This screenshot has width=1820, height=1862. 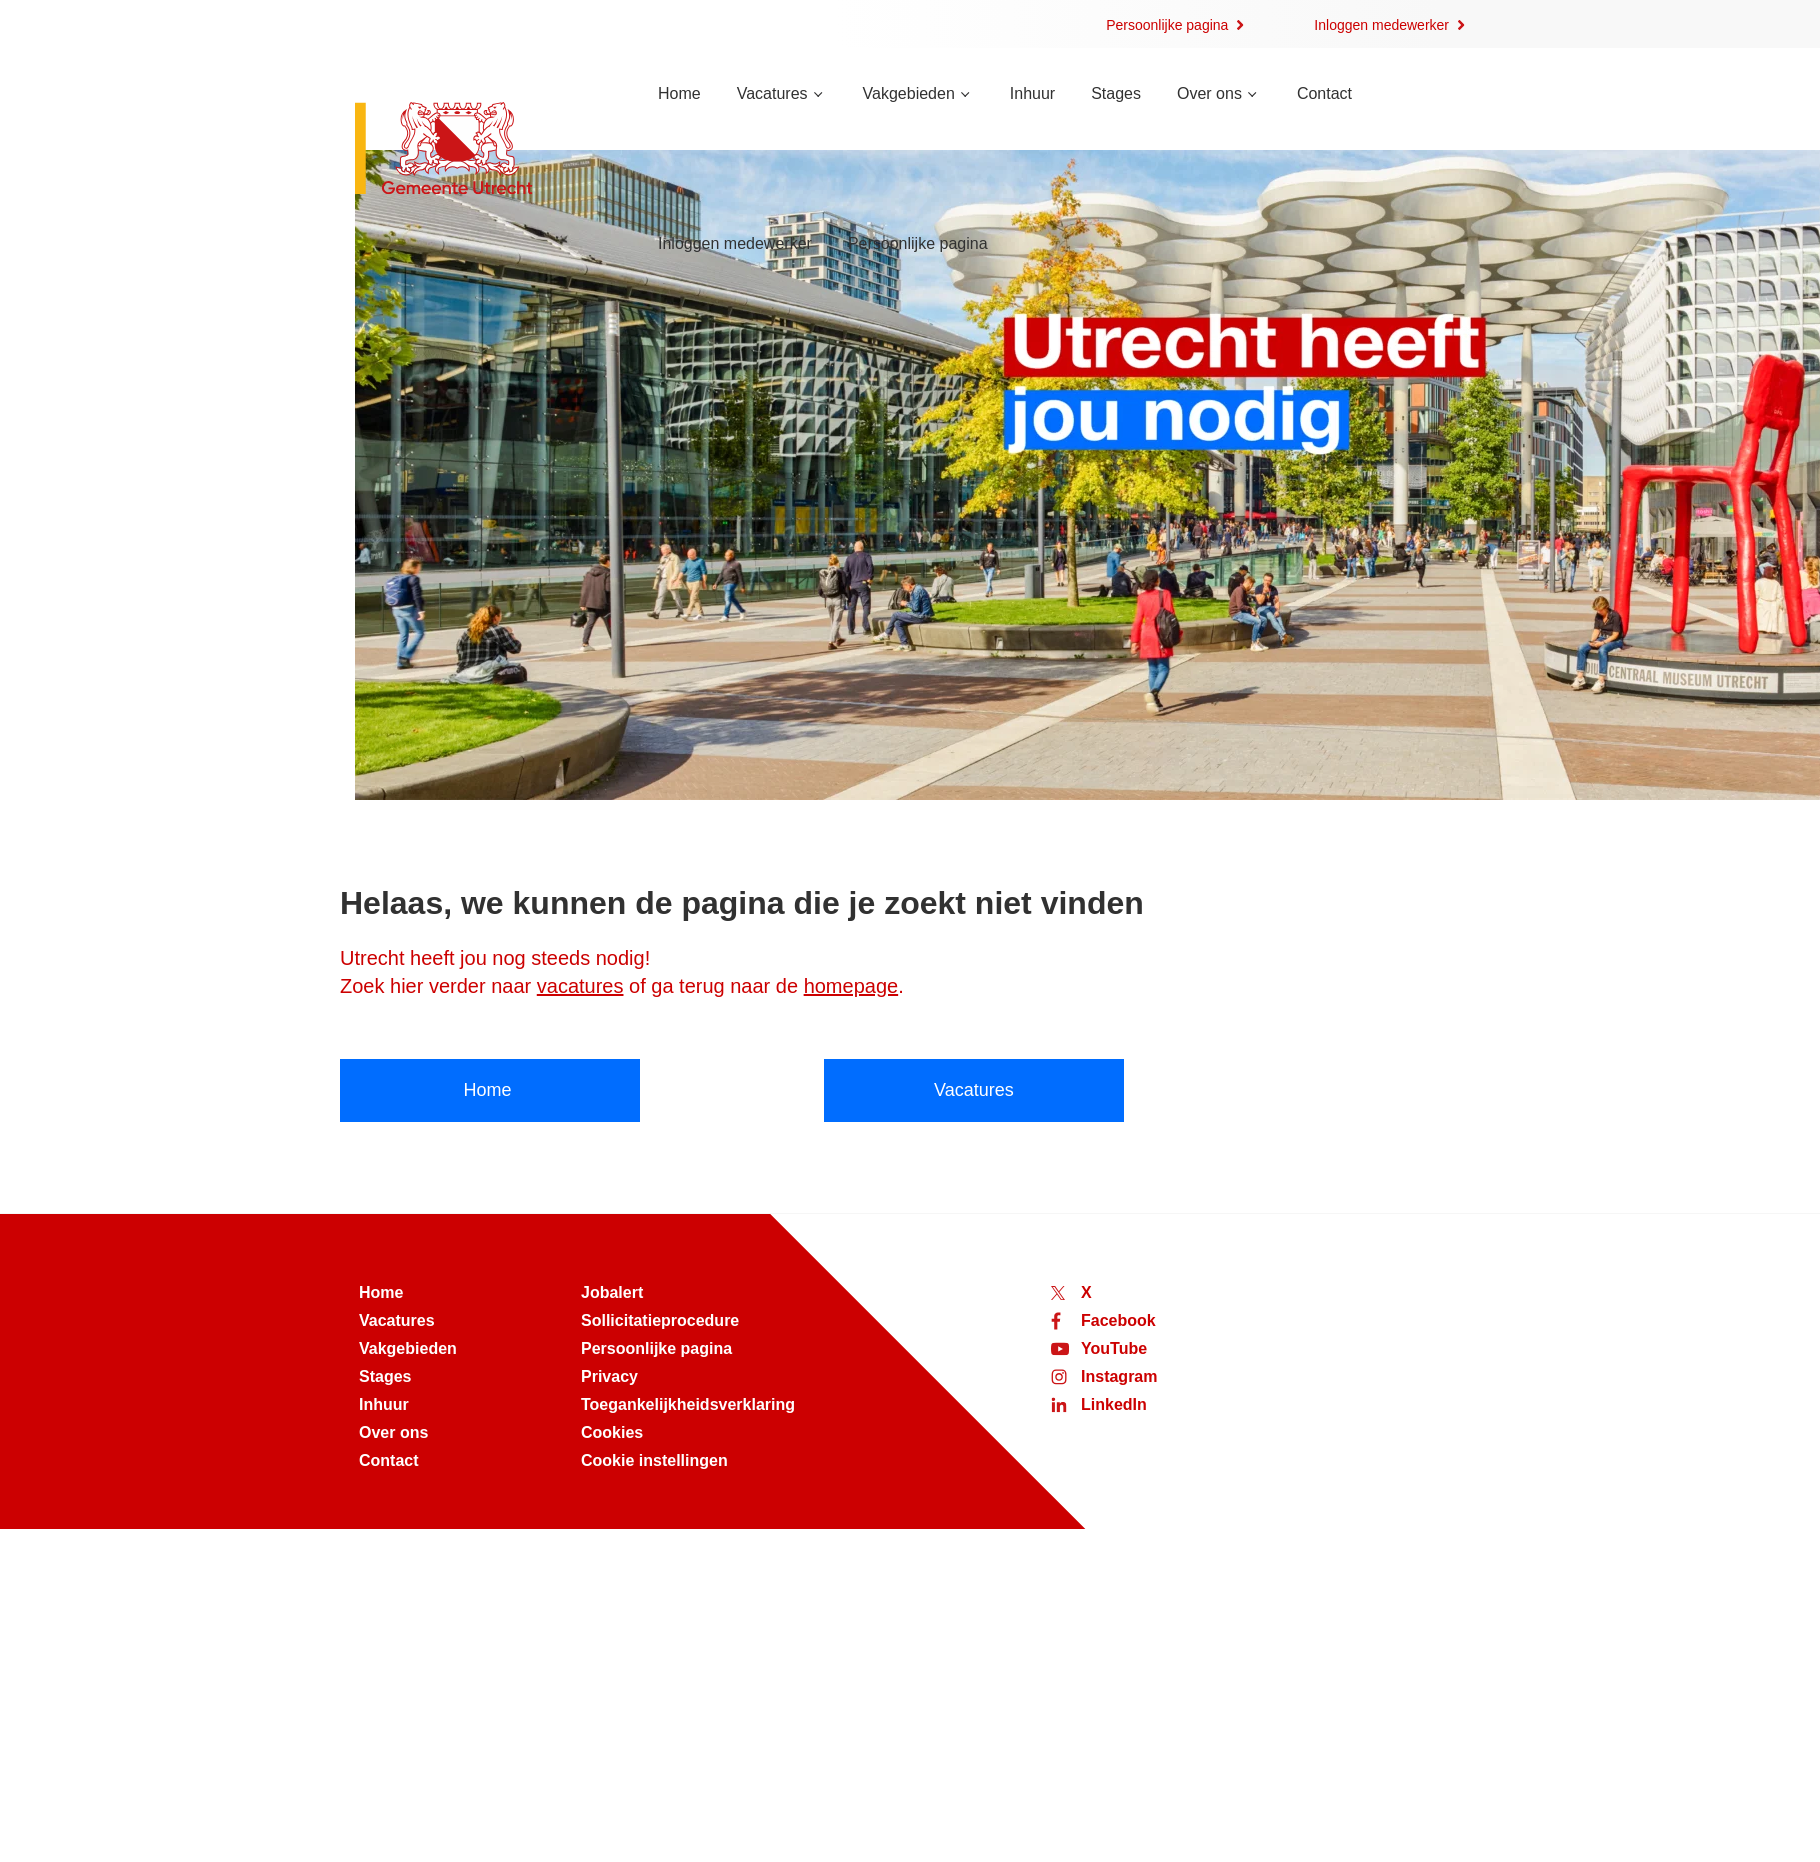 I want to click on Inloggen medewerker, so click(x=1381, y=25).